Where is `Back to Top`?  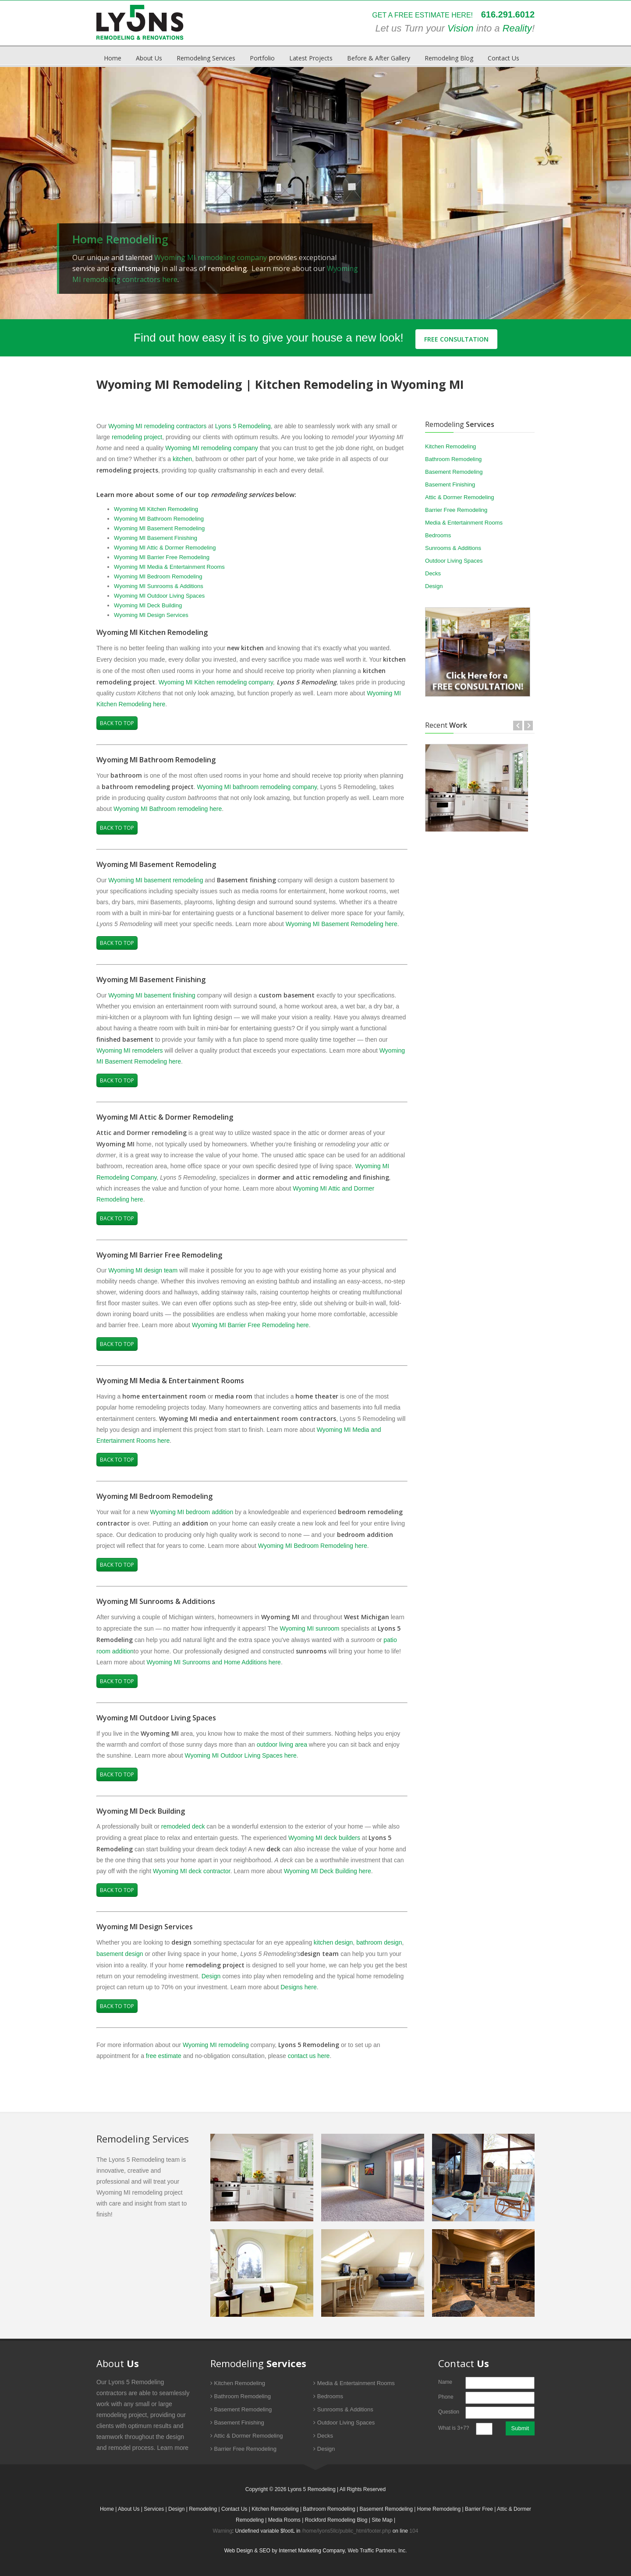 Back to Top is located at coordinates (117, 723).